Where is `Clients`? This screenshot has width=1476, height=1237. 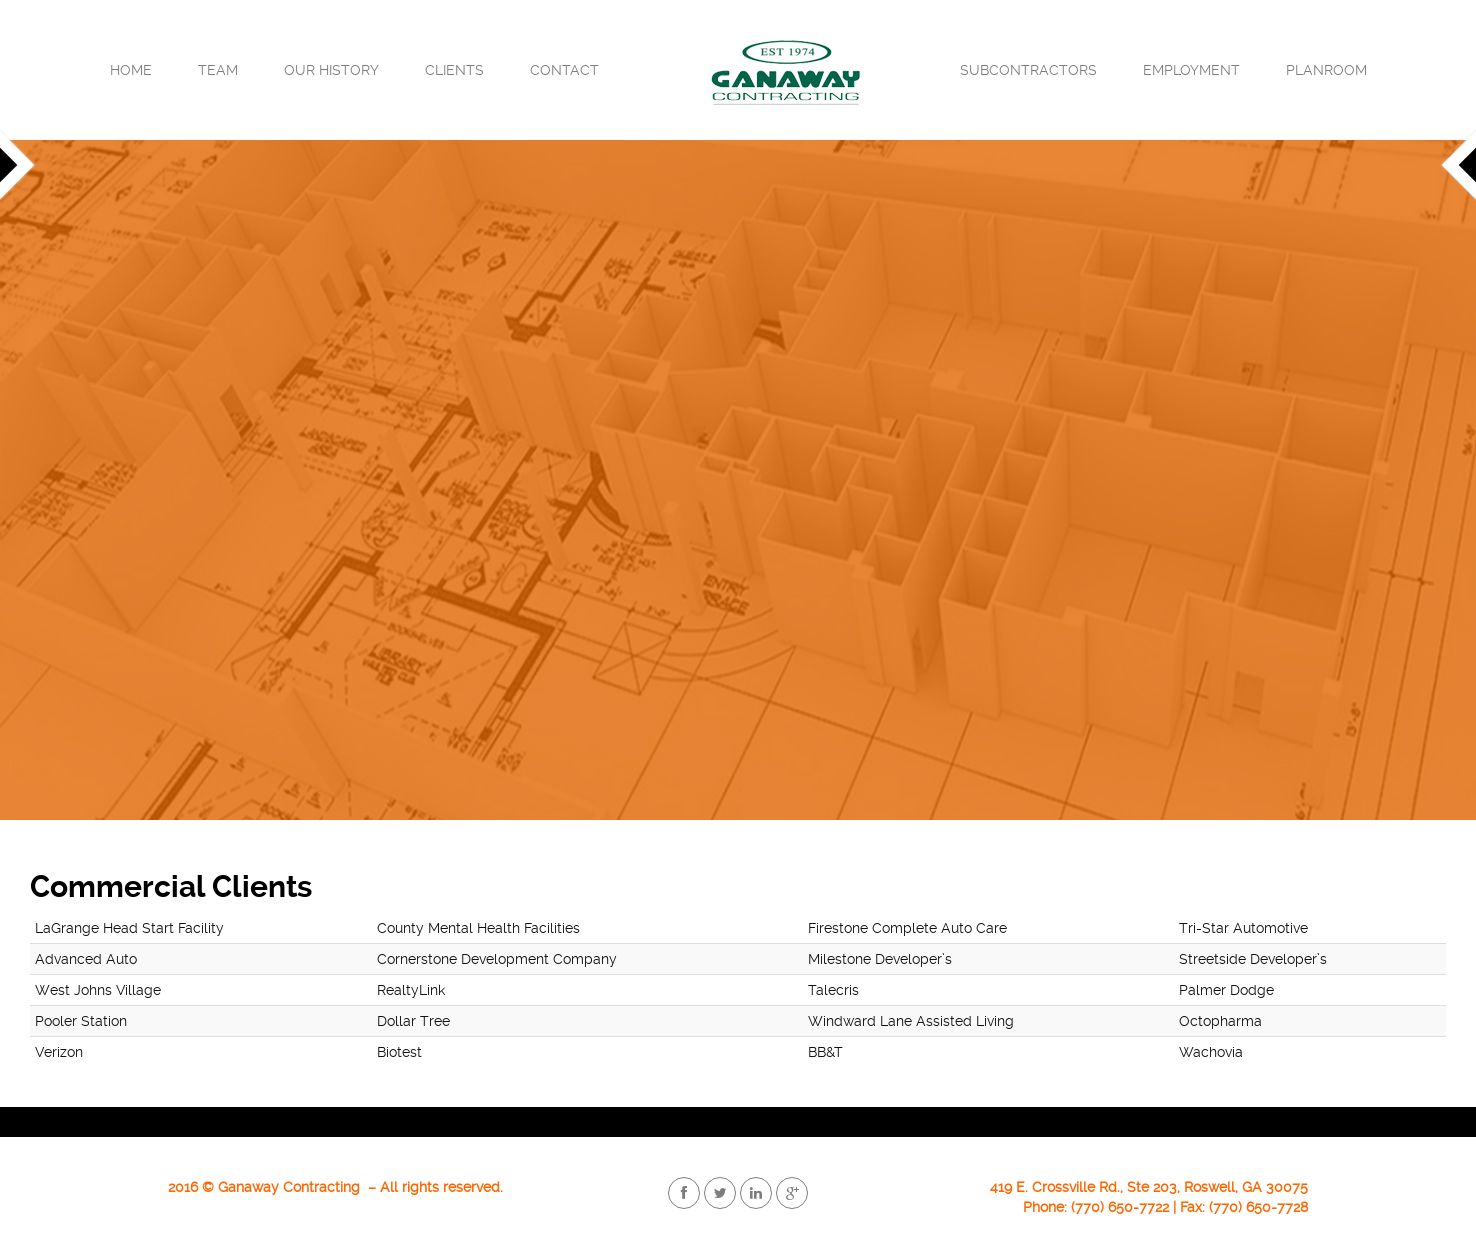
Clients is located at coordinates (454, 70).